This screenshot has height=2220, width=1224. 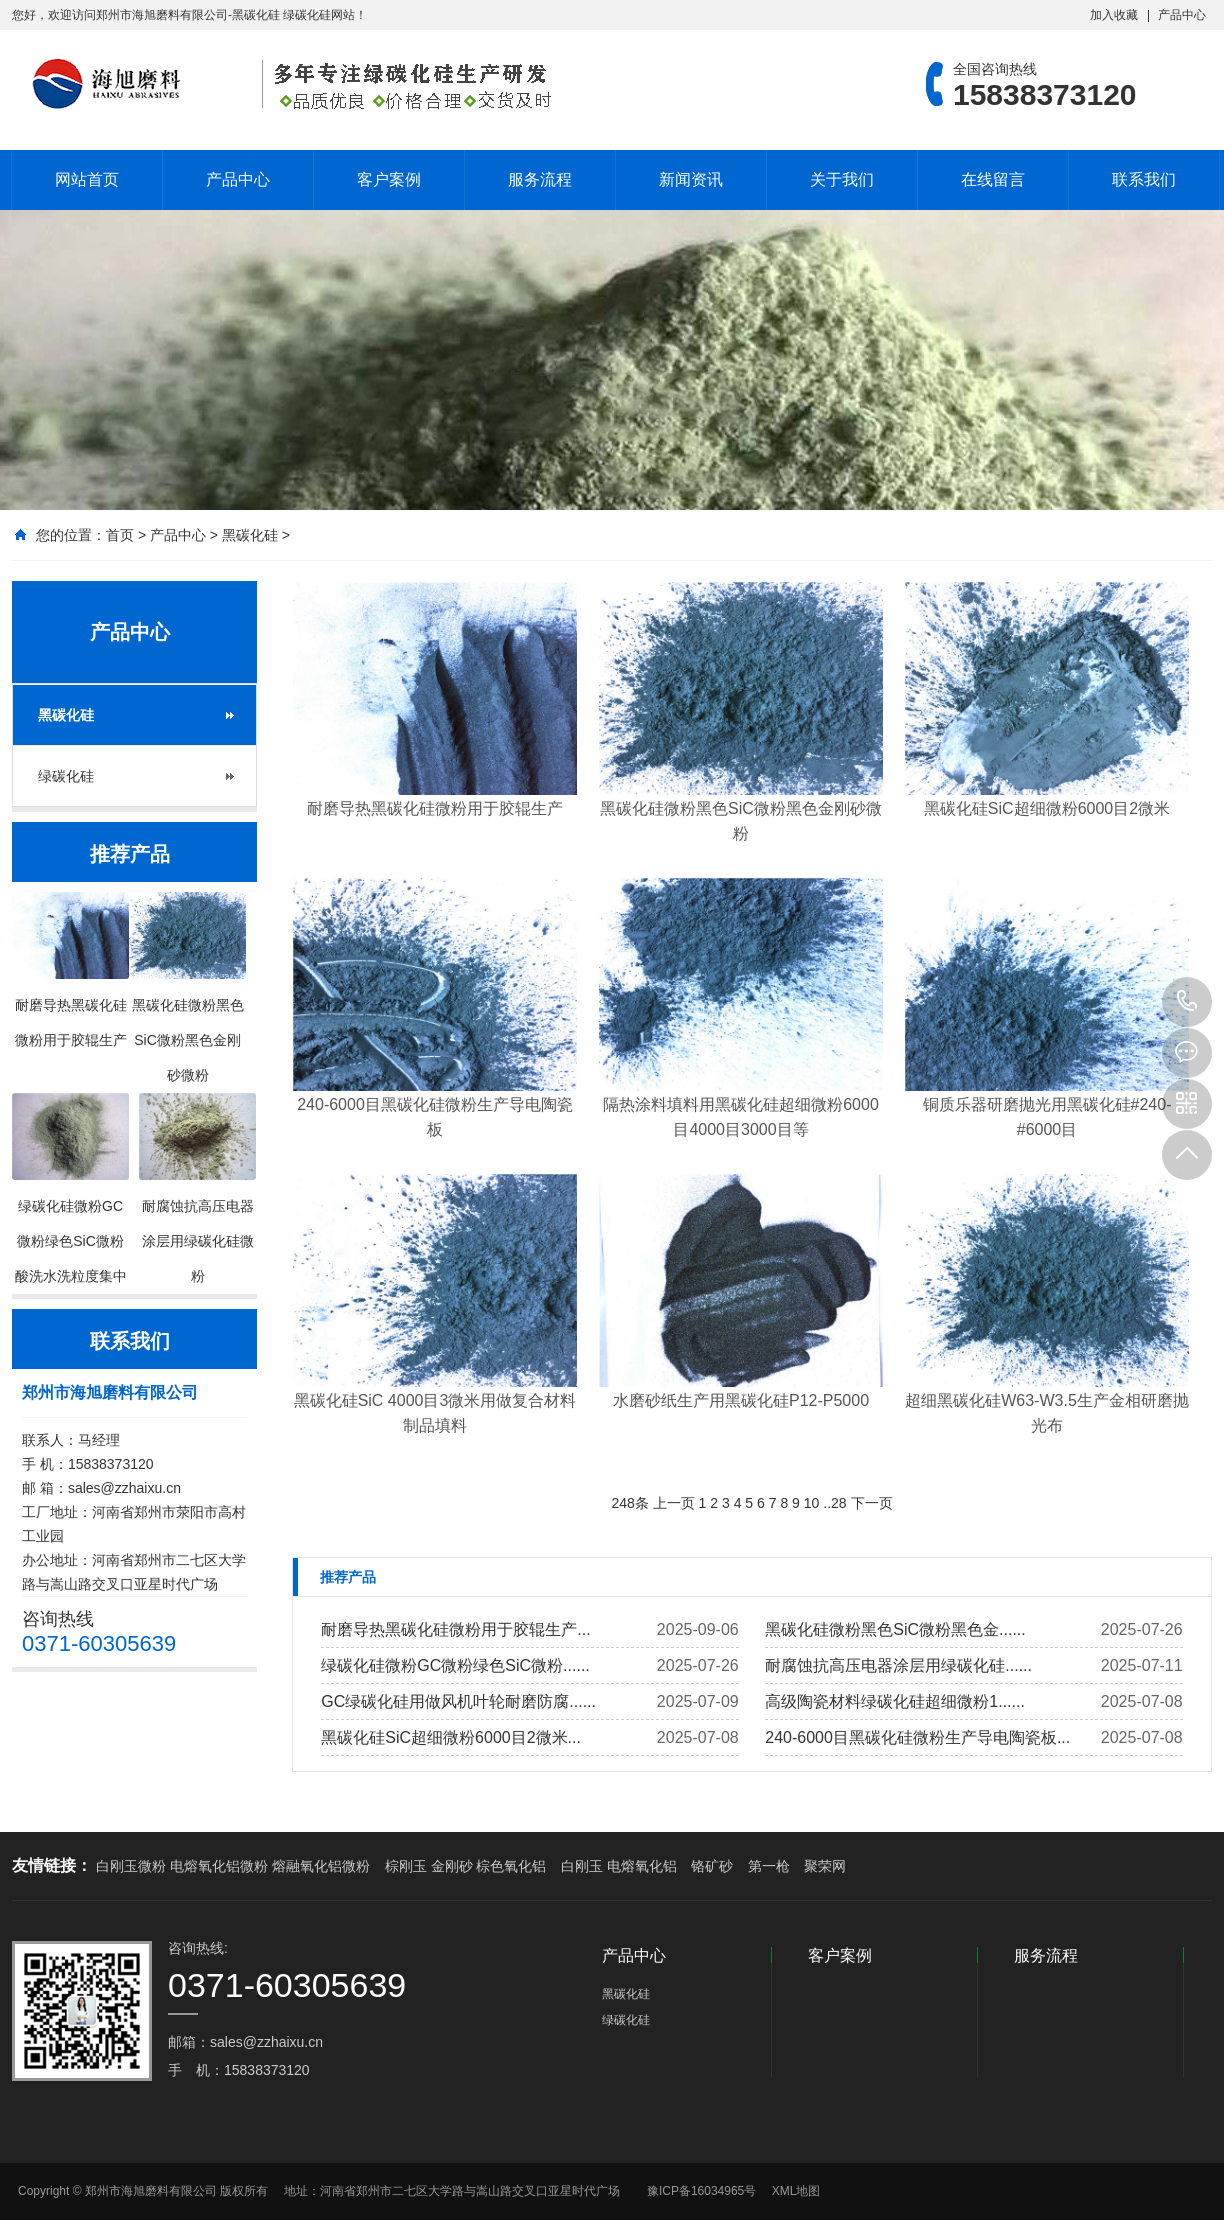 I want to click on 网站首页, so click(x=87, y=179).